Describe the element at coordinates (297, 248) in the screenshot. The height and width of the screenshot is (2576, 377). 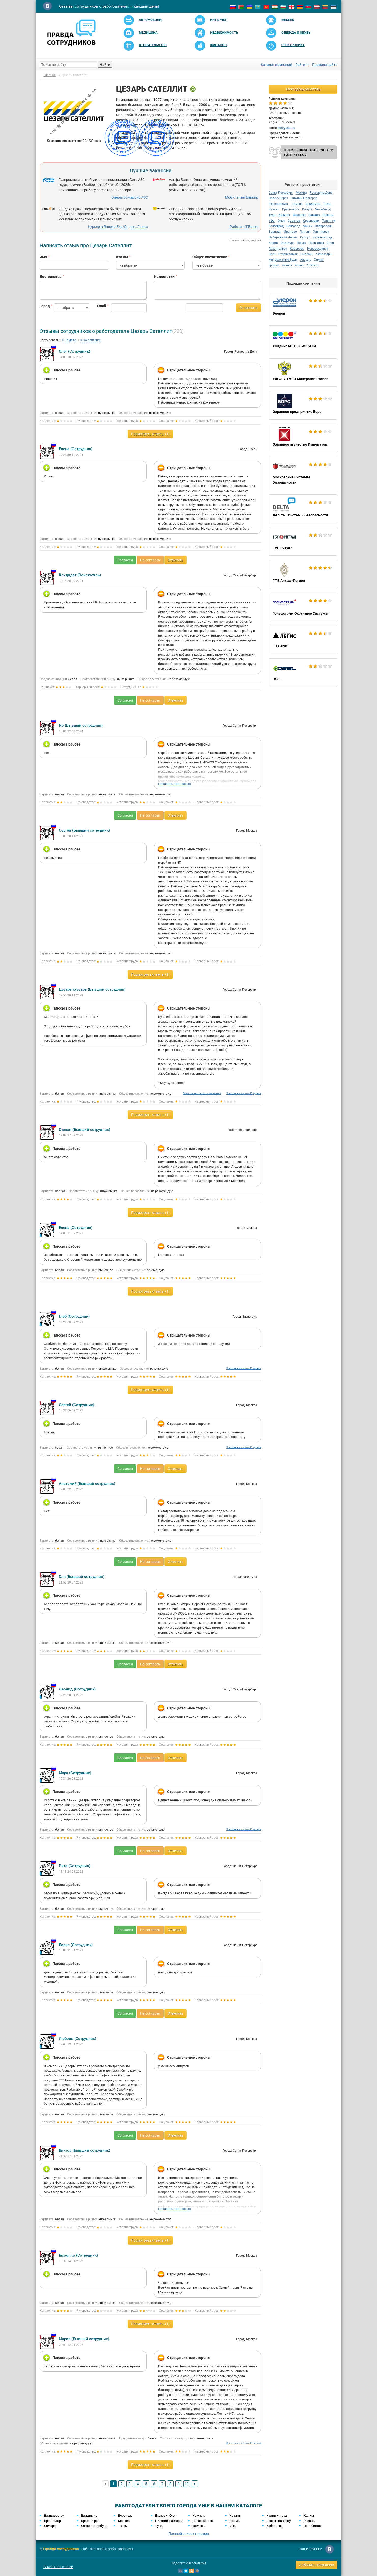
I see `Кемерово` at that location.